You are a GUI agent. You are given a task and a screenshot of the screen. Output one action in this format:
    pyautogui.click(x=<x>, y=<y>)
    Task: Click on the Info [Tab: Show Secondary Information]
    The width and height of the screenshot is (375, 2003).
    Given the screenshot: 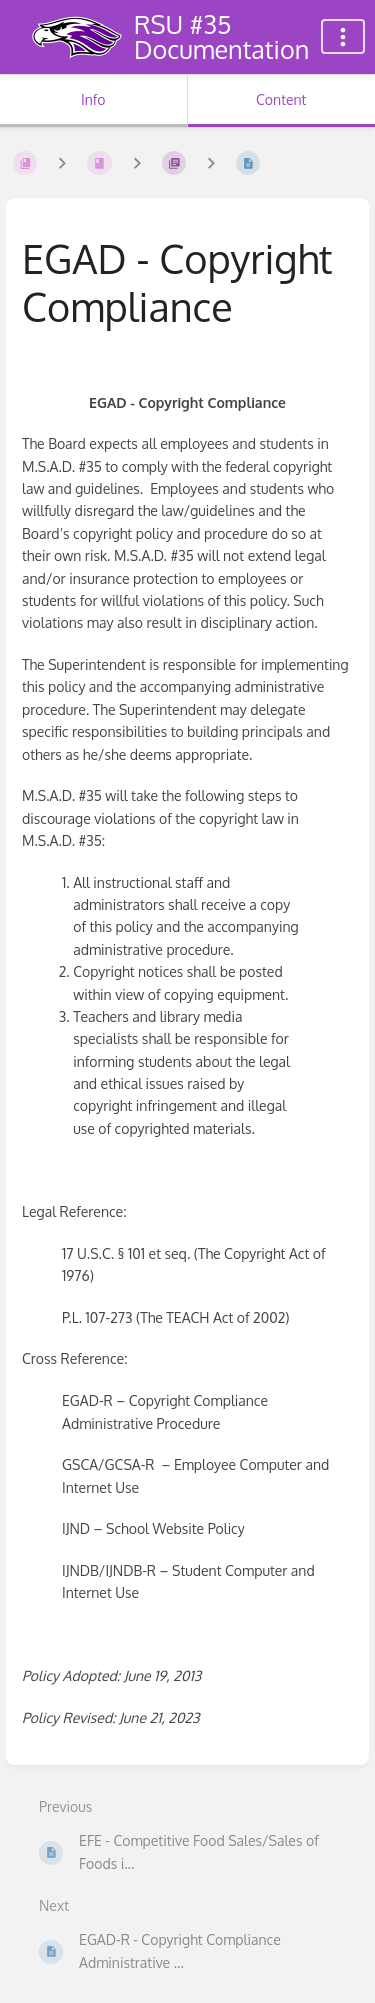 What is the action you would take?
    pyautogui.click(x=93, y=99)
    